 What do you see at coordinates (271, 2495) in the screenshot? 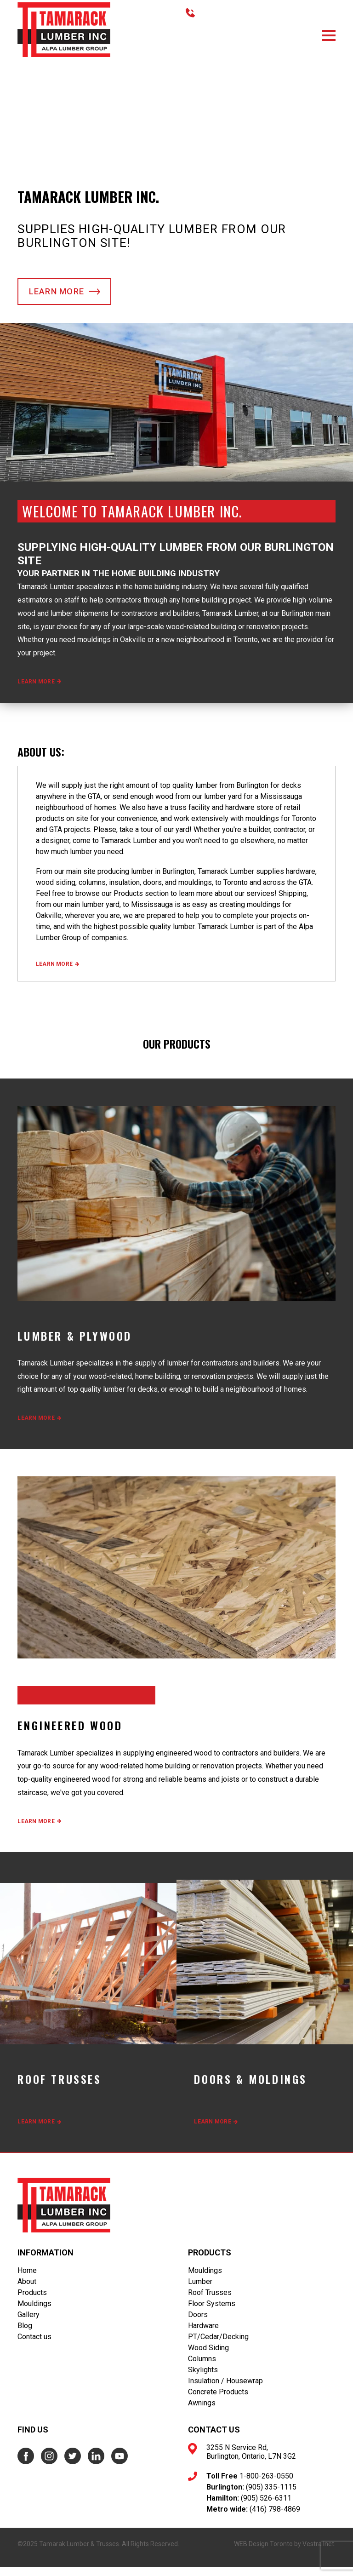
I see `(905) 335-1115` at bounding box center [271, 2495].